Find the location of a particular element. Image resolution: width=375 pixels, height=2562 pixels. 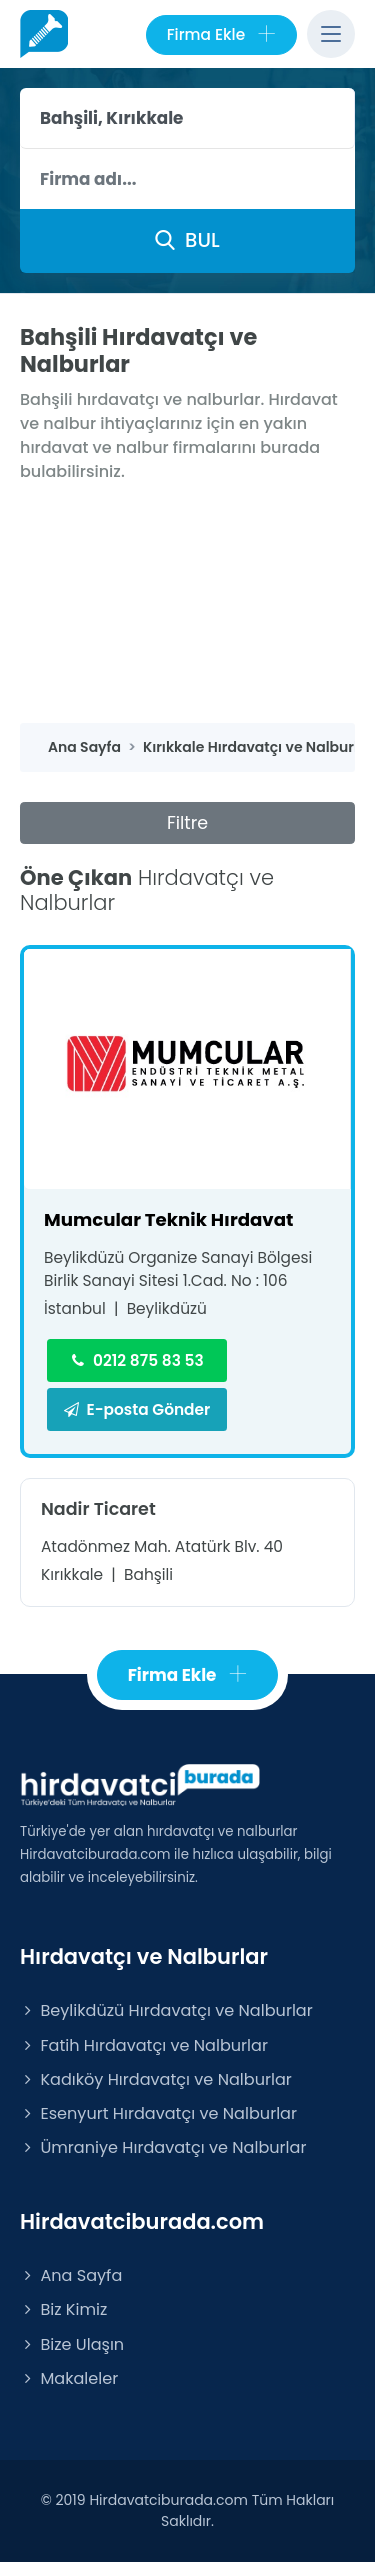

Bize Ulaşın is located at coordinates (72, 2344).